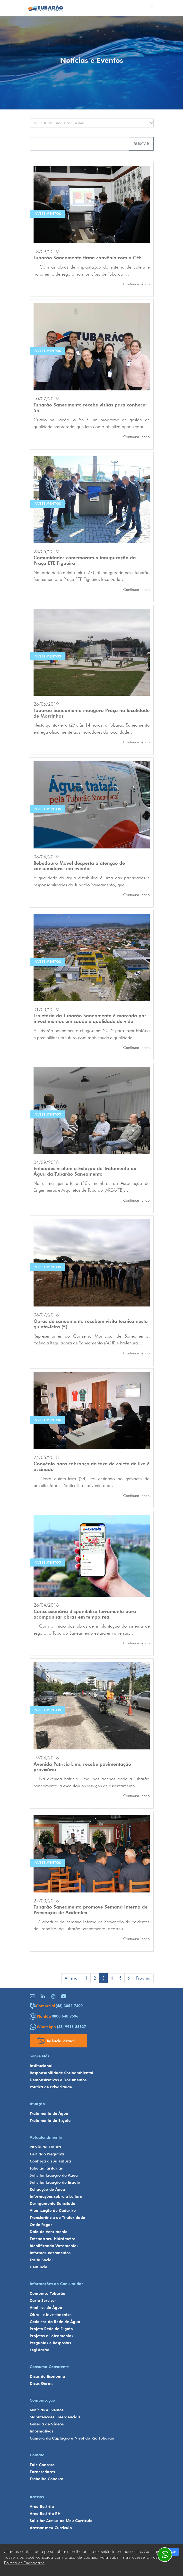 The width and height of the screenshot is (183, 2576). What do you see at coordinates (42, 2506) in the screenshot?
I see `Área Restrita` at bounding box center [42, 2506].